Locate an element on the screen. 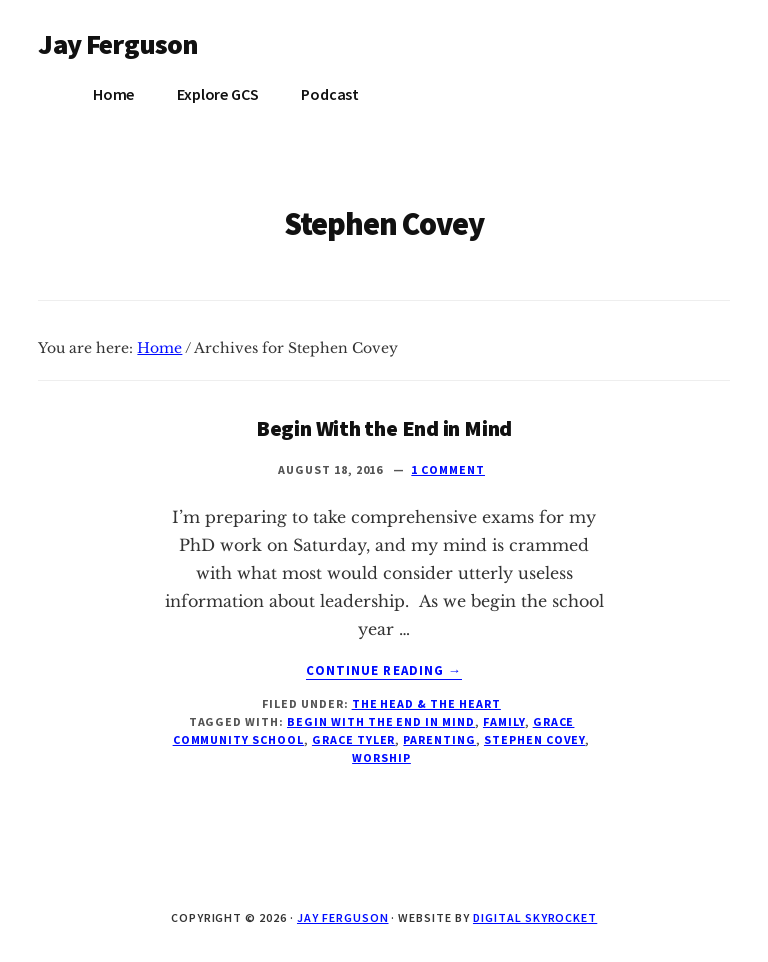 This screenshot has height=962, width=768. Jay Ferguson is located at coordinates (118, 44).